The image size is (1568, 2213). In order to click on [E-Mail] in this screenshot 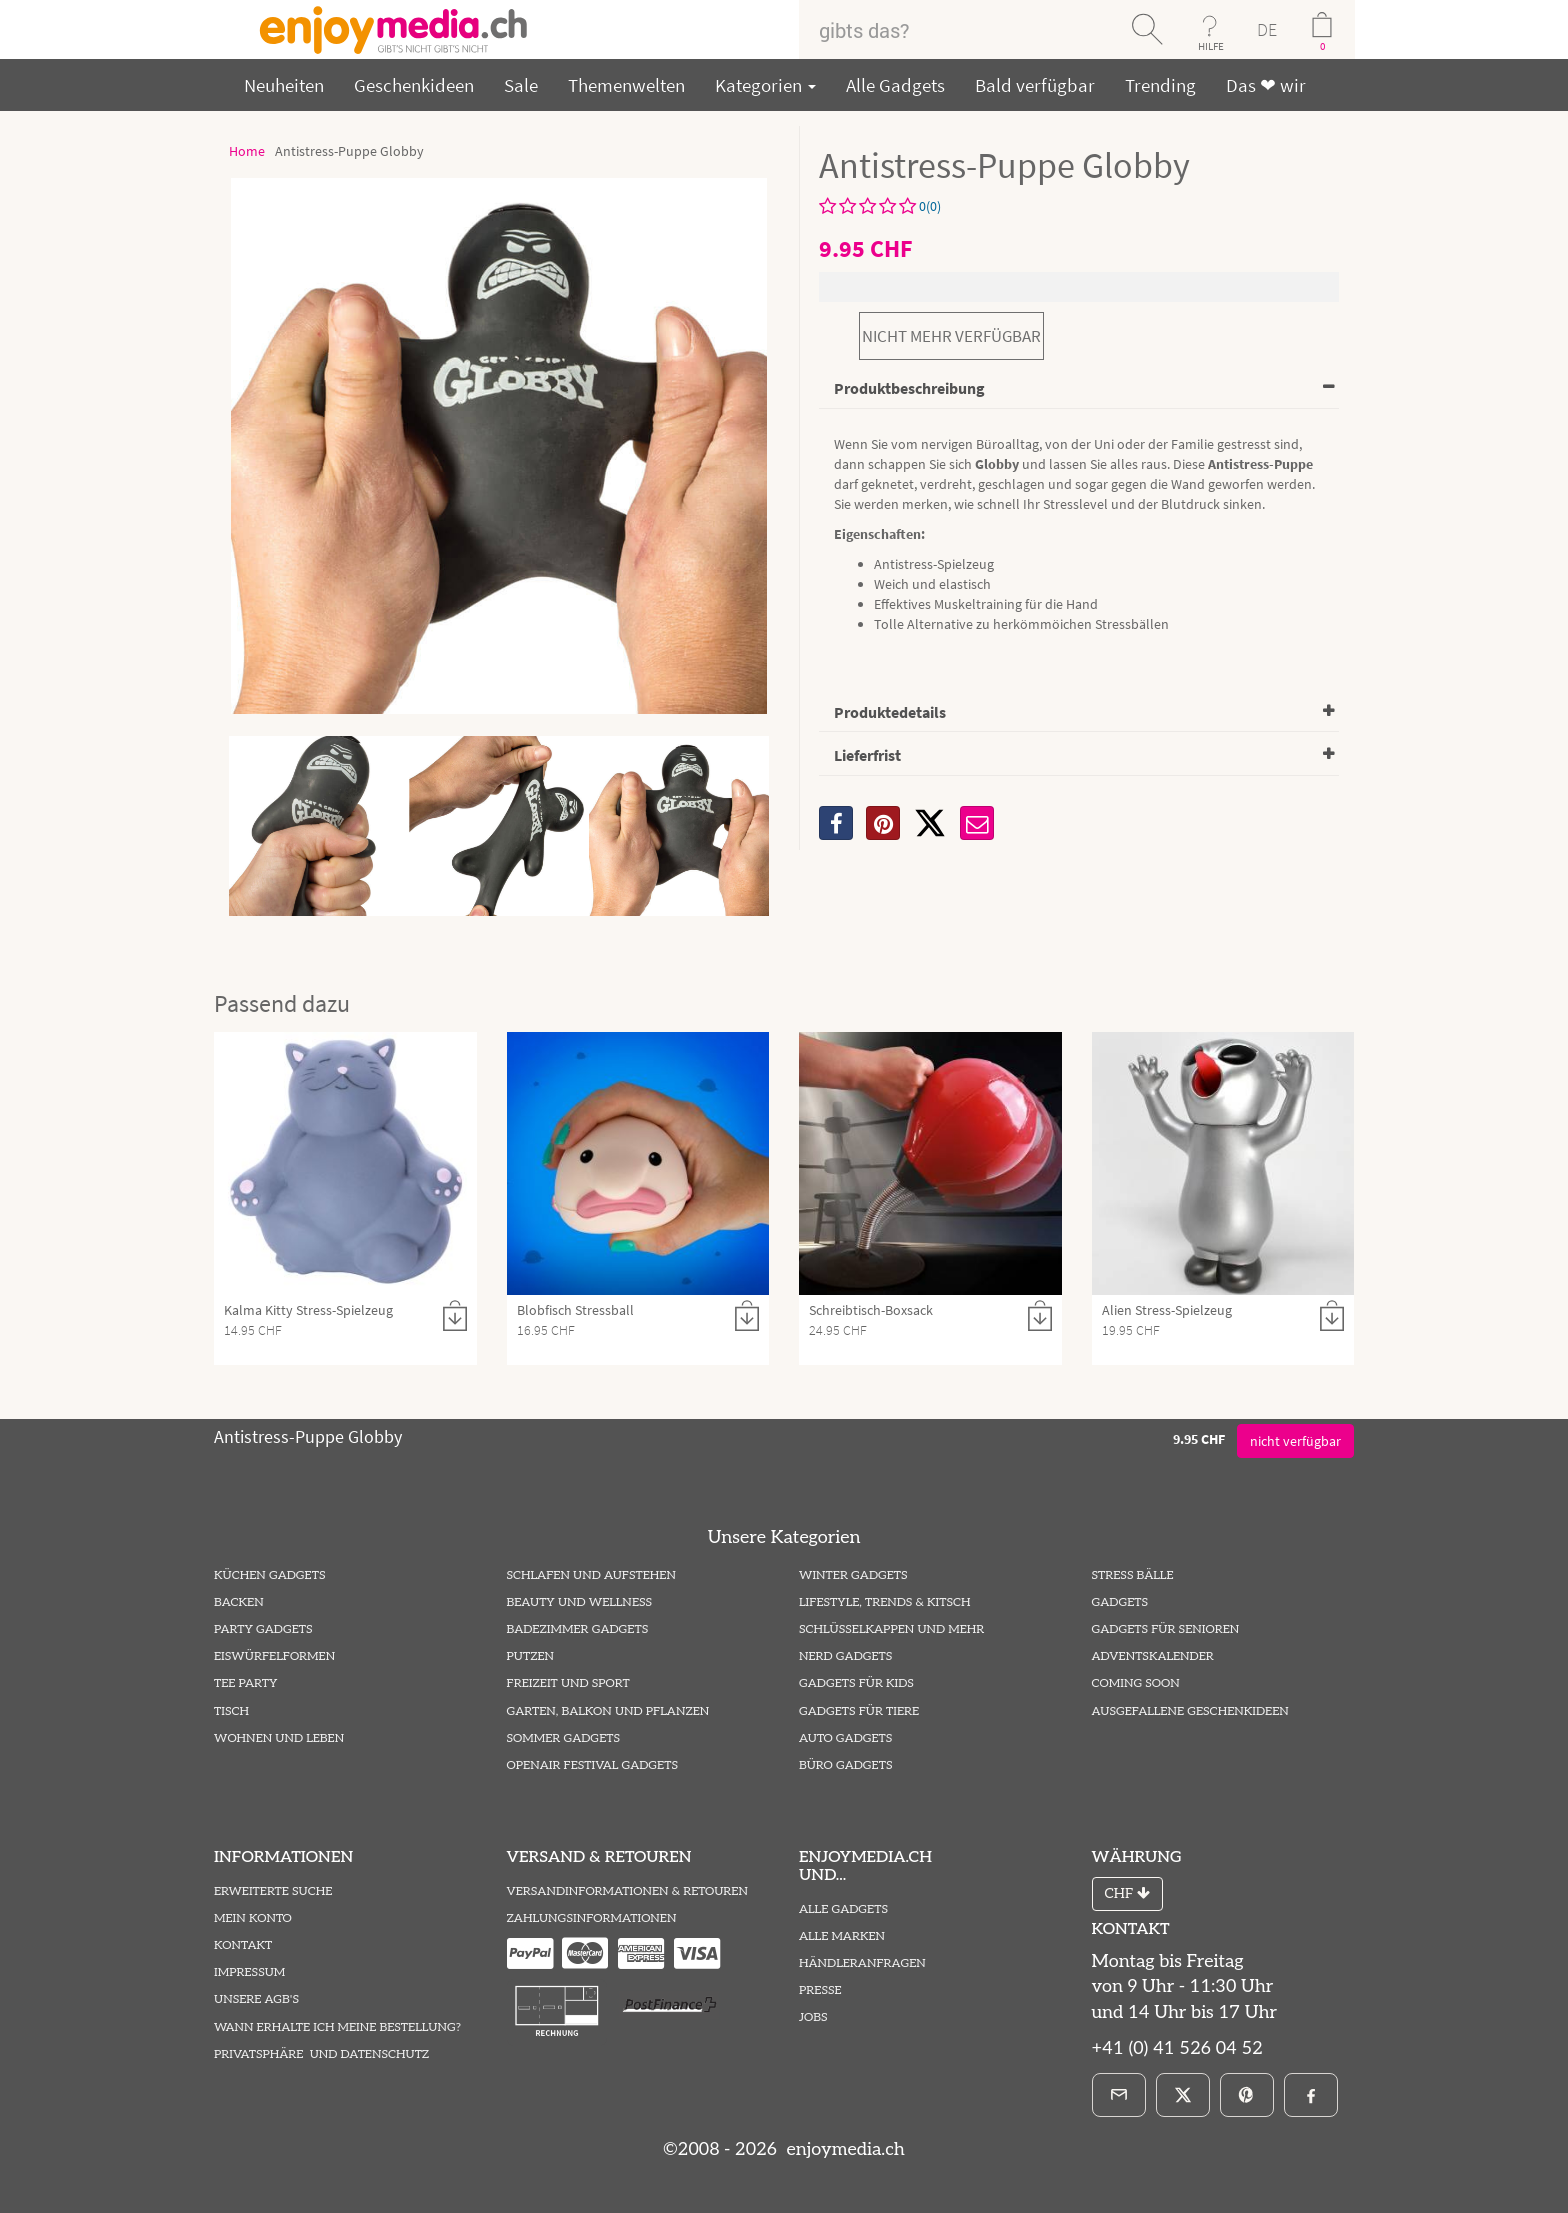, I will do `click(1119, 2095)`.